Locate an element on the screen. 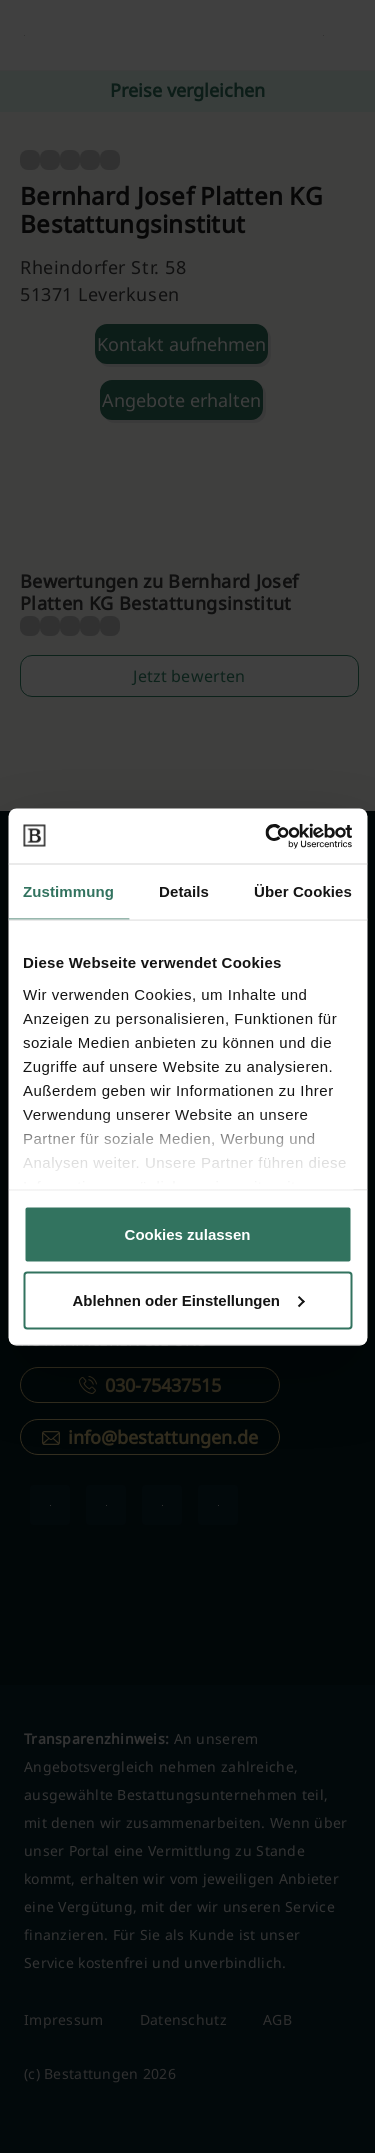 The height and width of the screenshot is (2153, 375). Details [tab] is located at coordinates (184, 891).